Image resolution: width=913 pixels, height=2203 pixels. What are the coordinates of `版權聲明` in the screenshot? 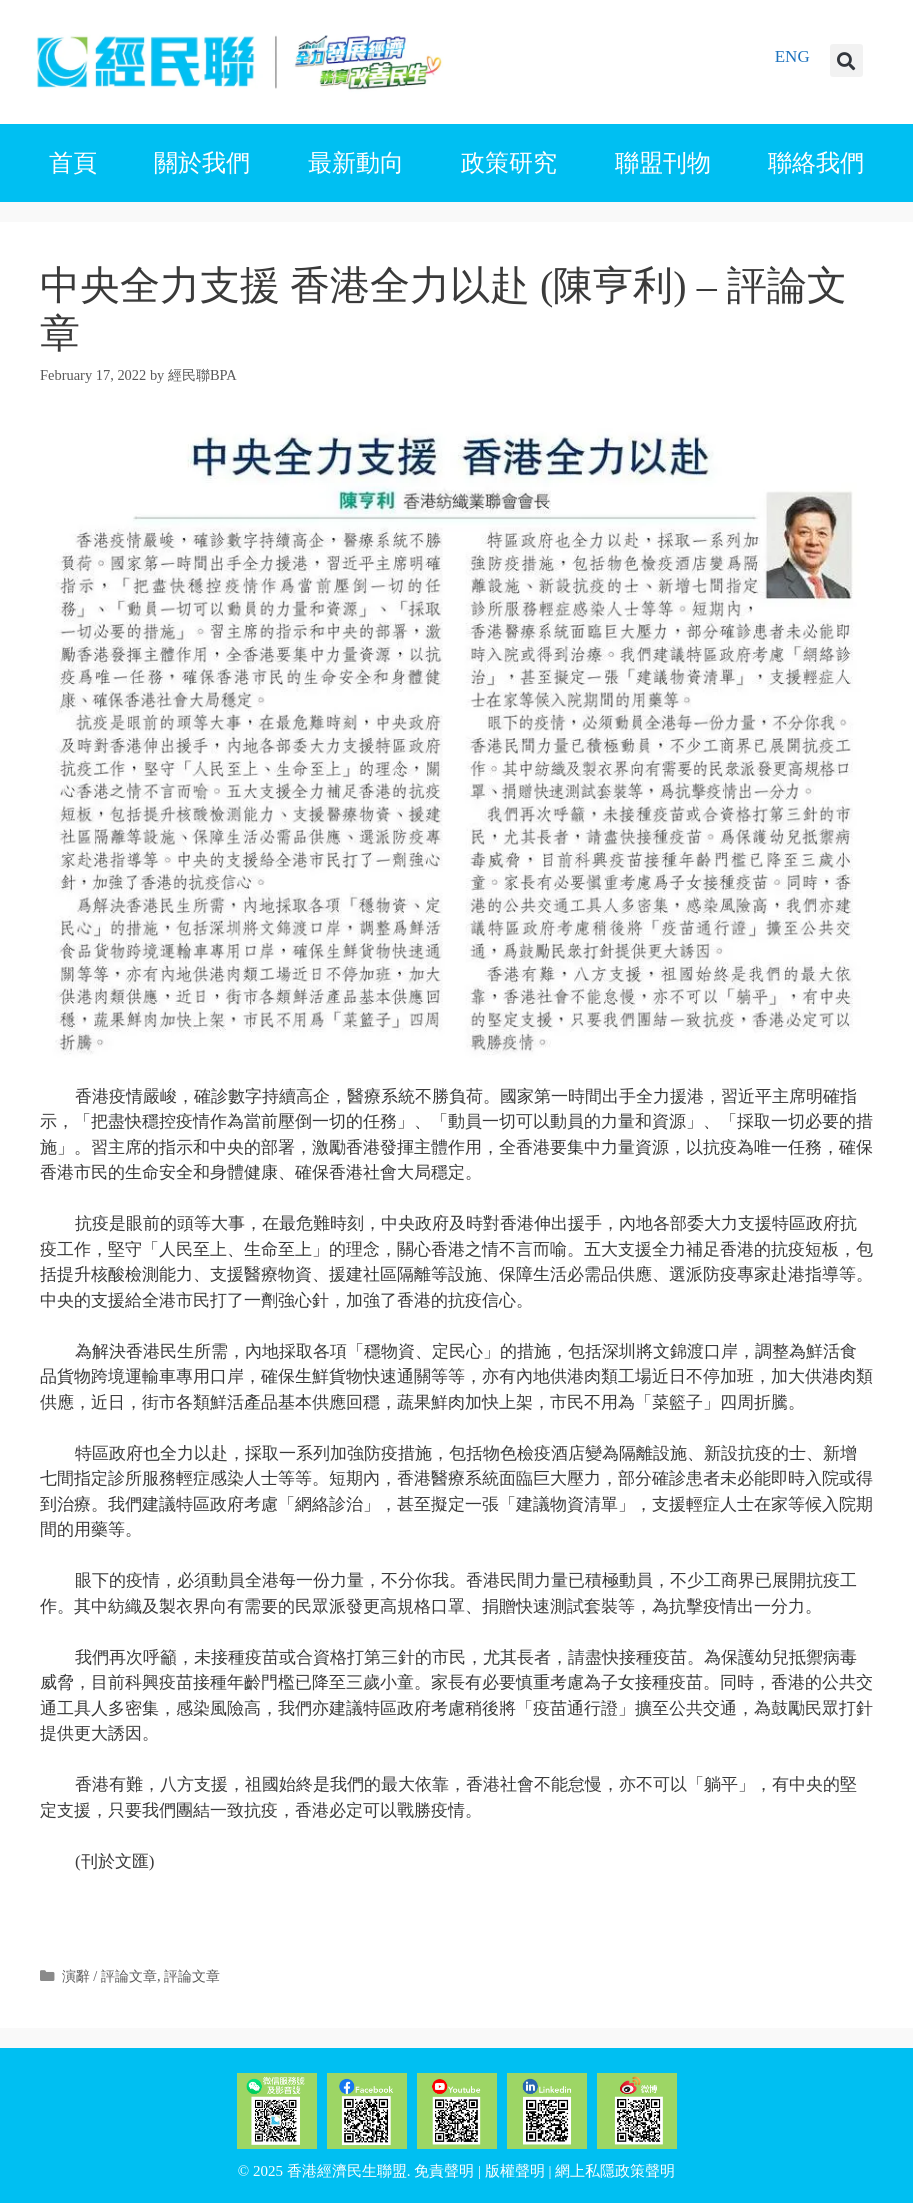 It's located at (515, 2171).